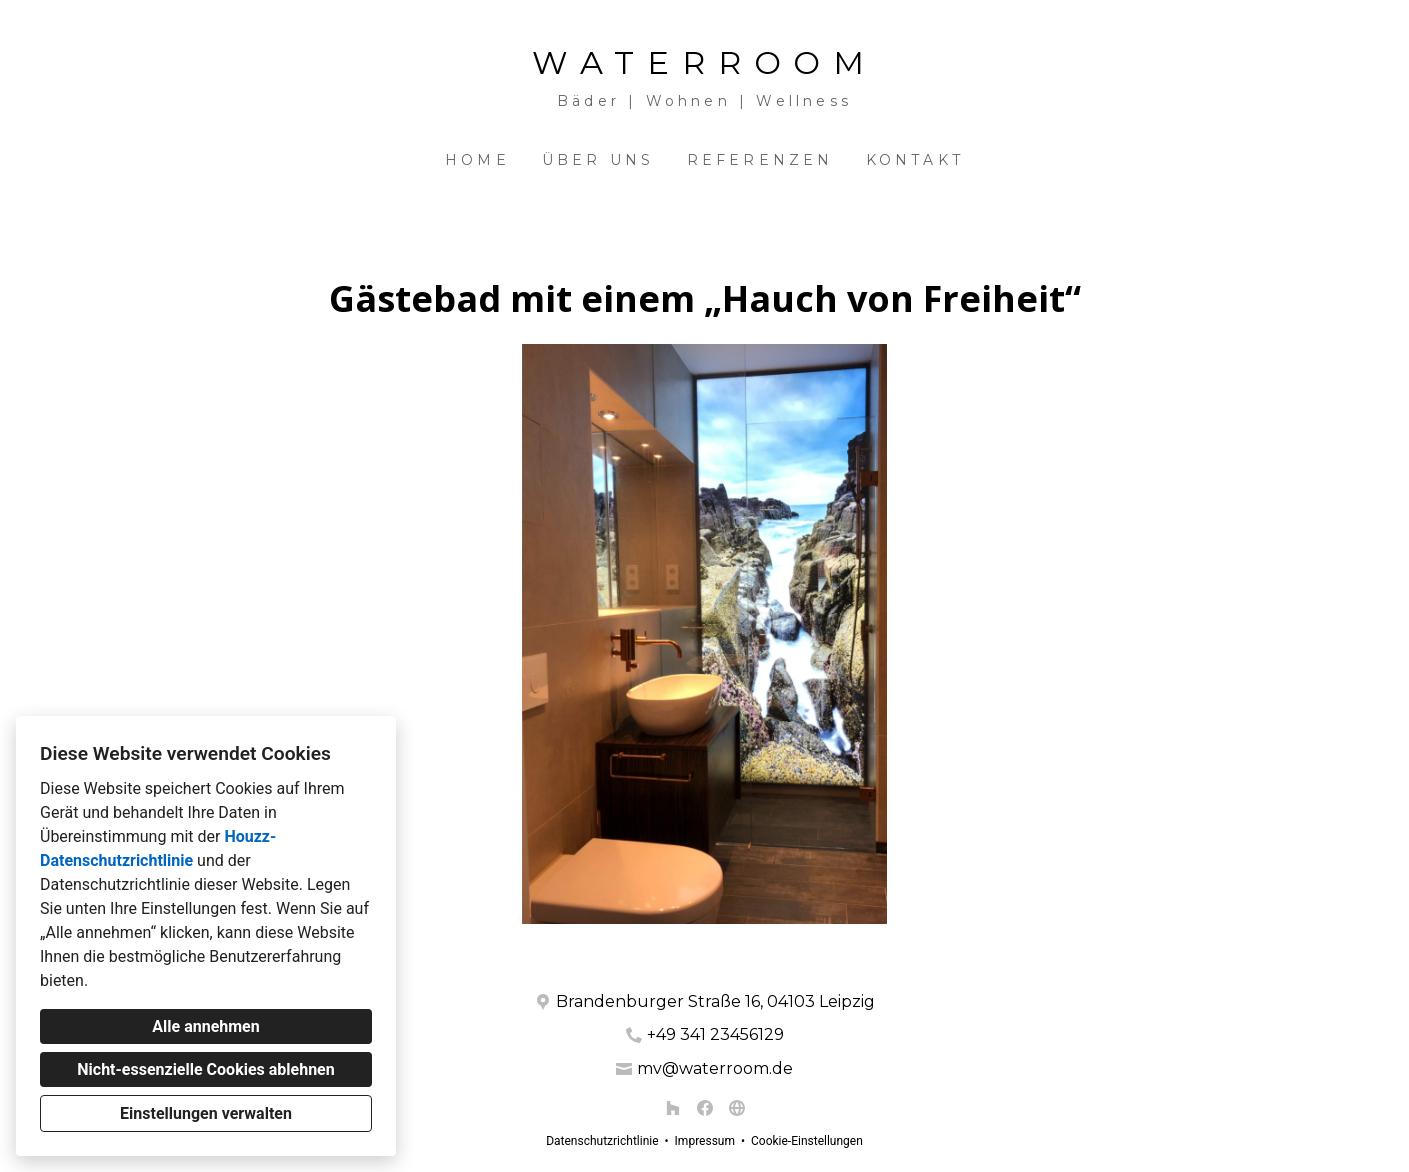 This screenshot has width=1409, height=1172. Describe the element at coordinates (715, 1068) in the screenshot. I see `mv@waterroom.de` at that location.